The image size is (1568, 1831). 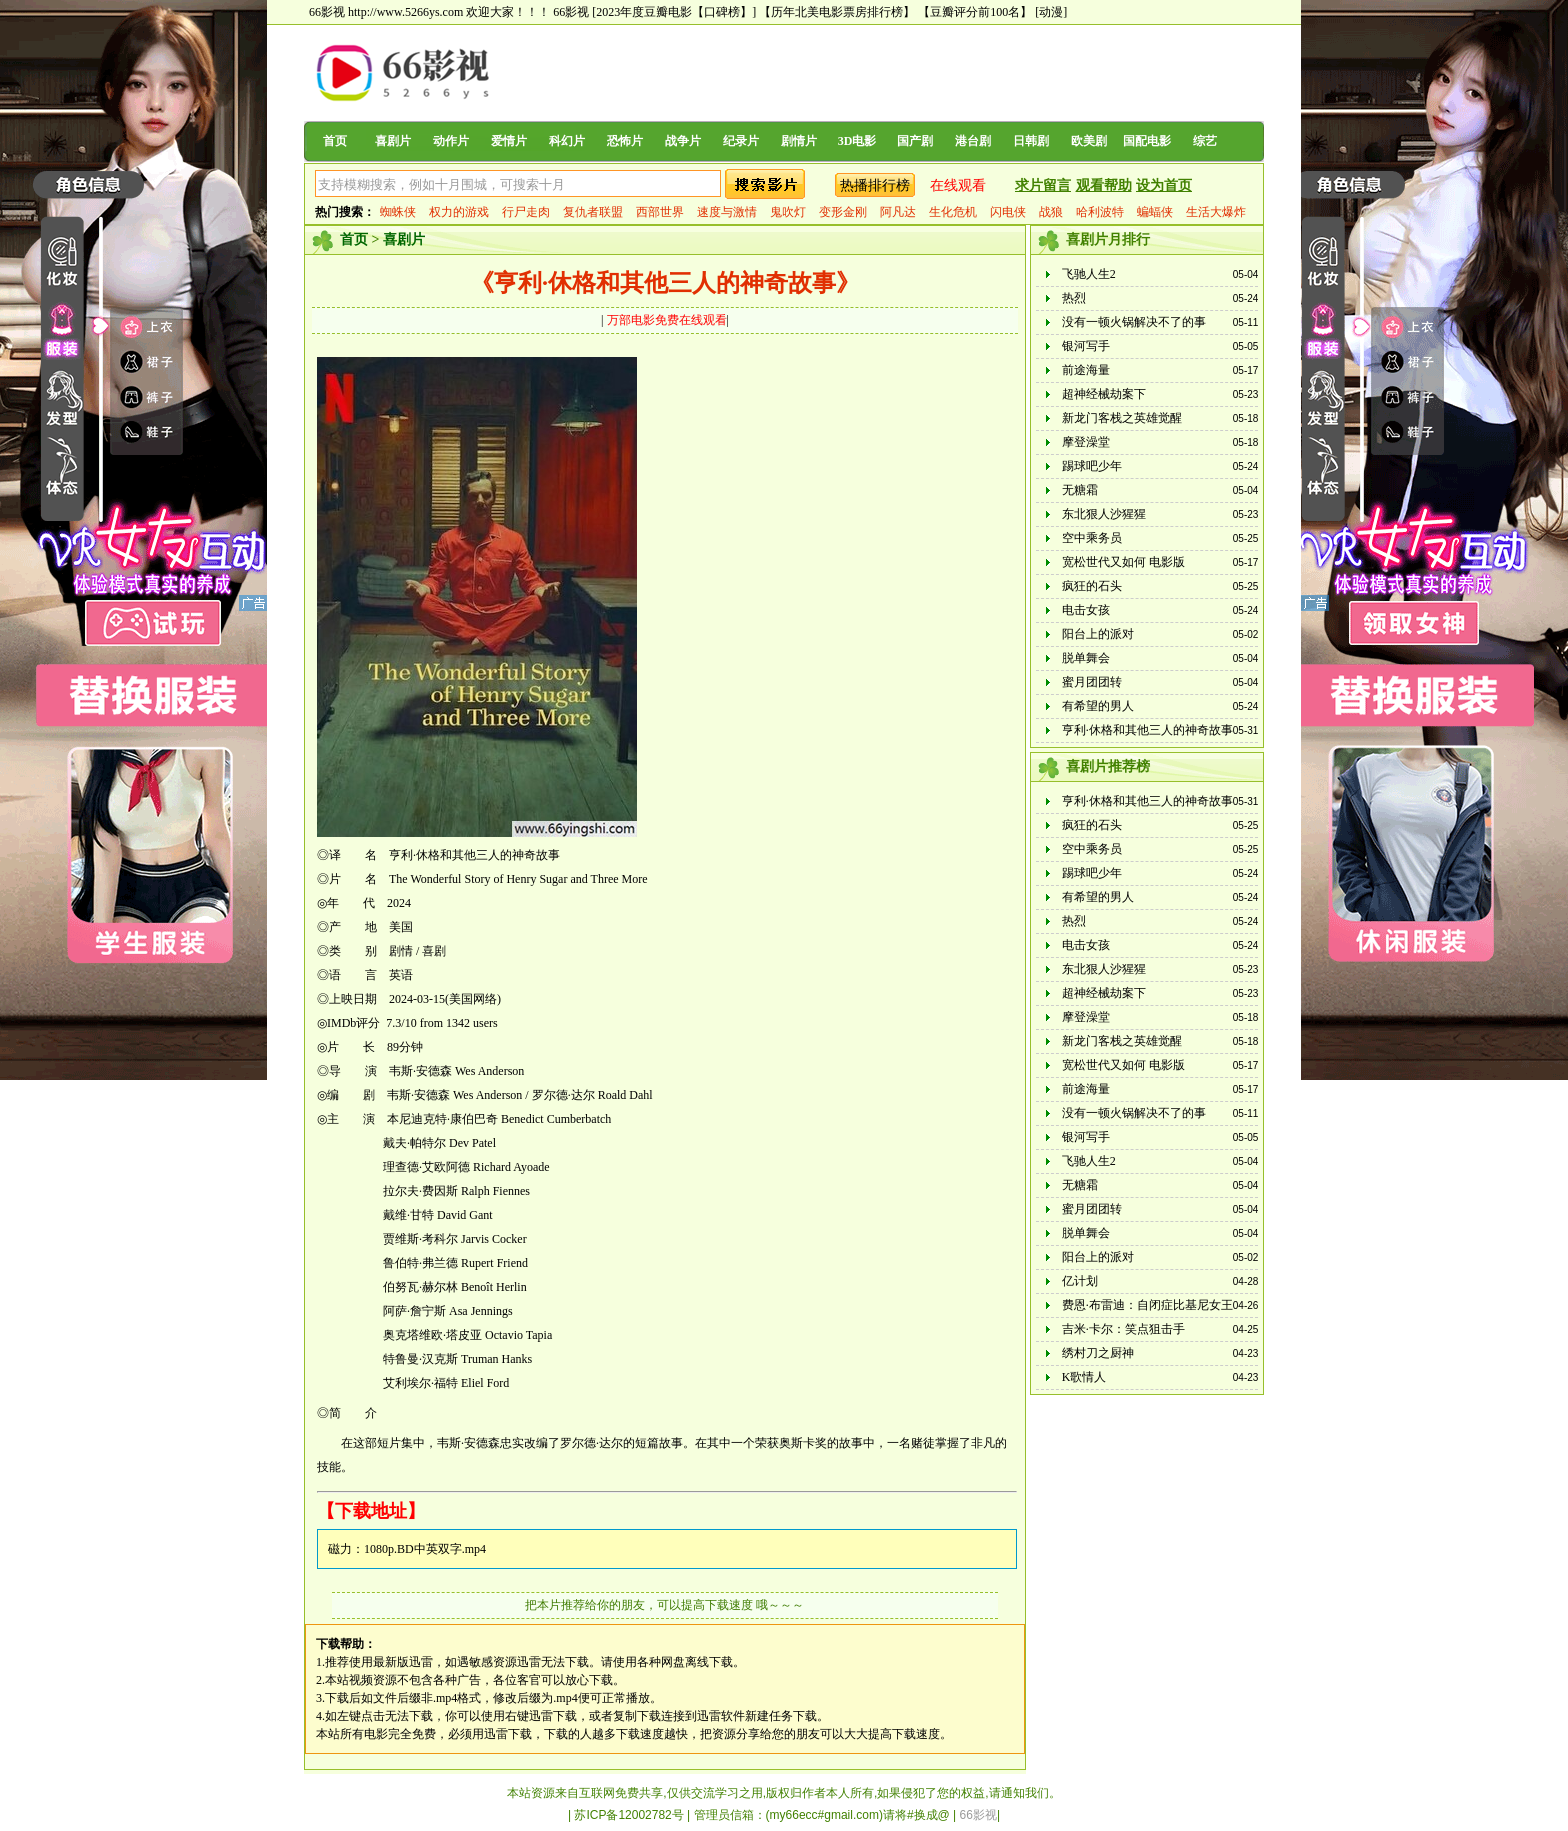 What do you see at coordinates (660, 212) in the screenshot?
I see `西部世界` at bounding box center [660, 212].